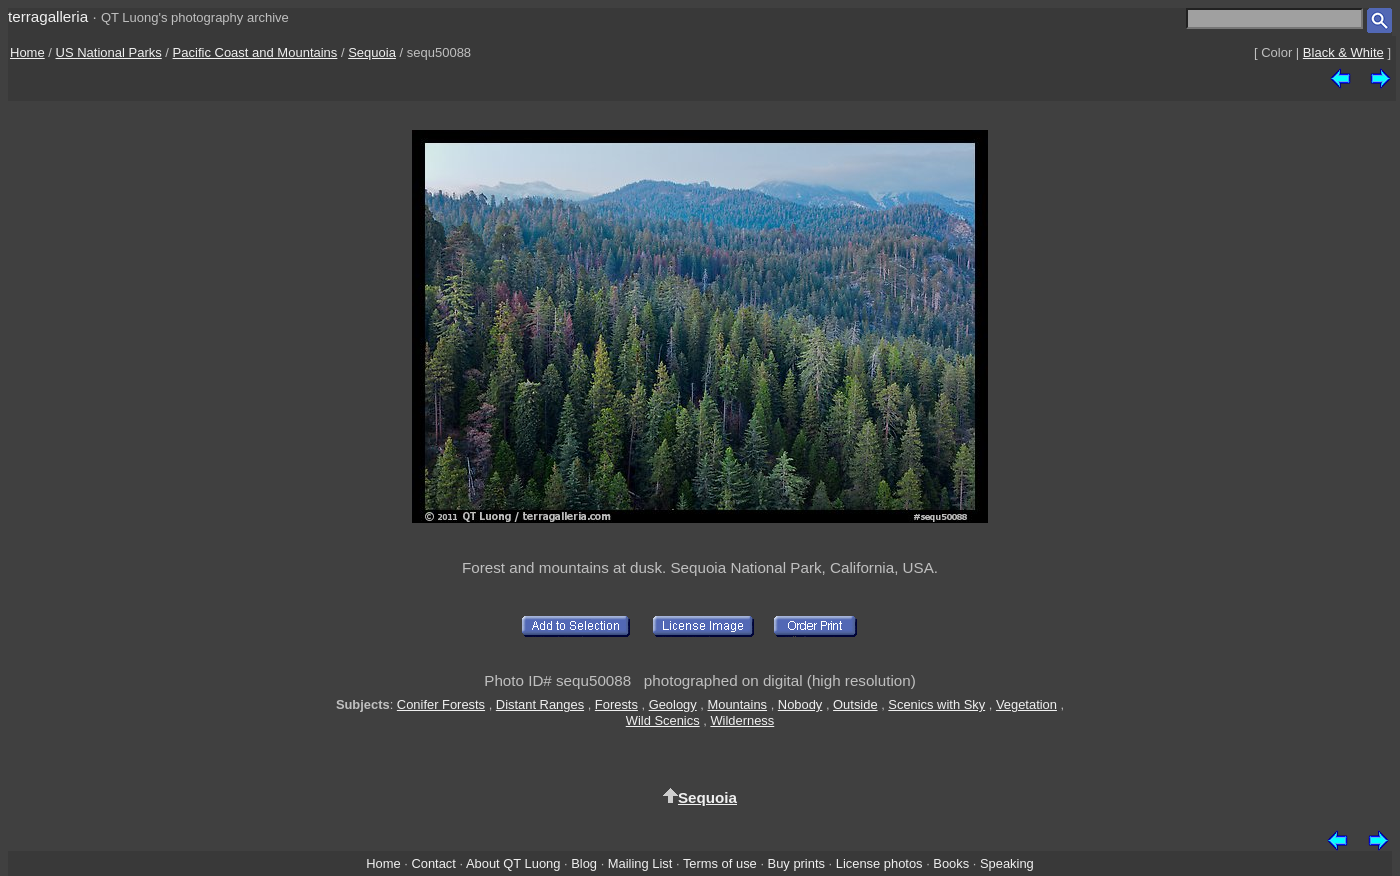 This screenshot has width=1400, height=876. What do you see at coordinates (951, 863) in the screenshot?
I see `Books` at bounding box center [951, 863].